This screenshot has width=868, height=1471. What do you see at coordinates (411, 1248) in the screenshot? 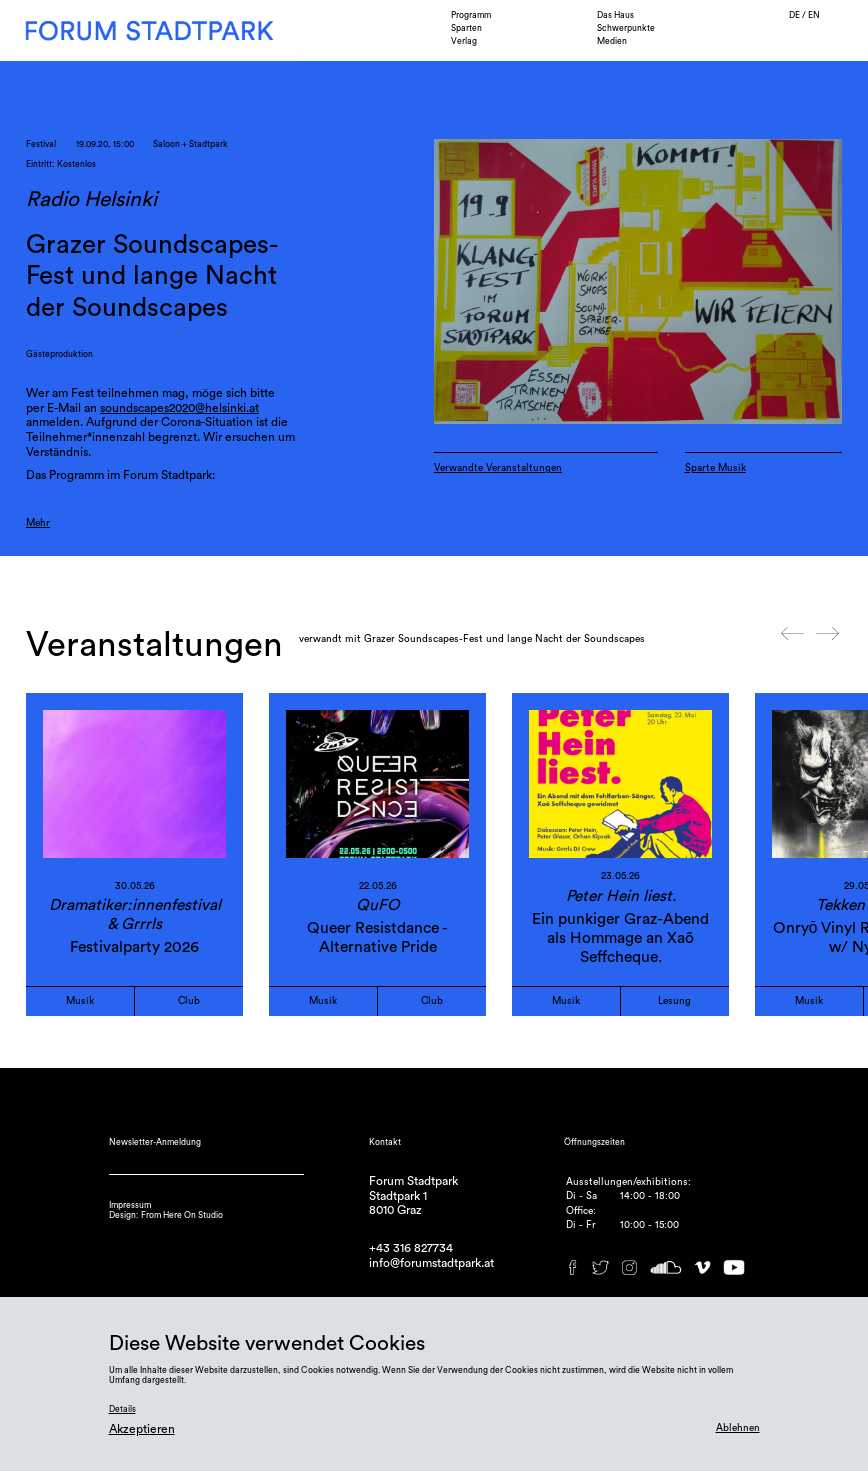
I see `+43 316 827734` at bounding box center [411, 1248].